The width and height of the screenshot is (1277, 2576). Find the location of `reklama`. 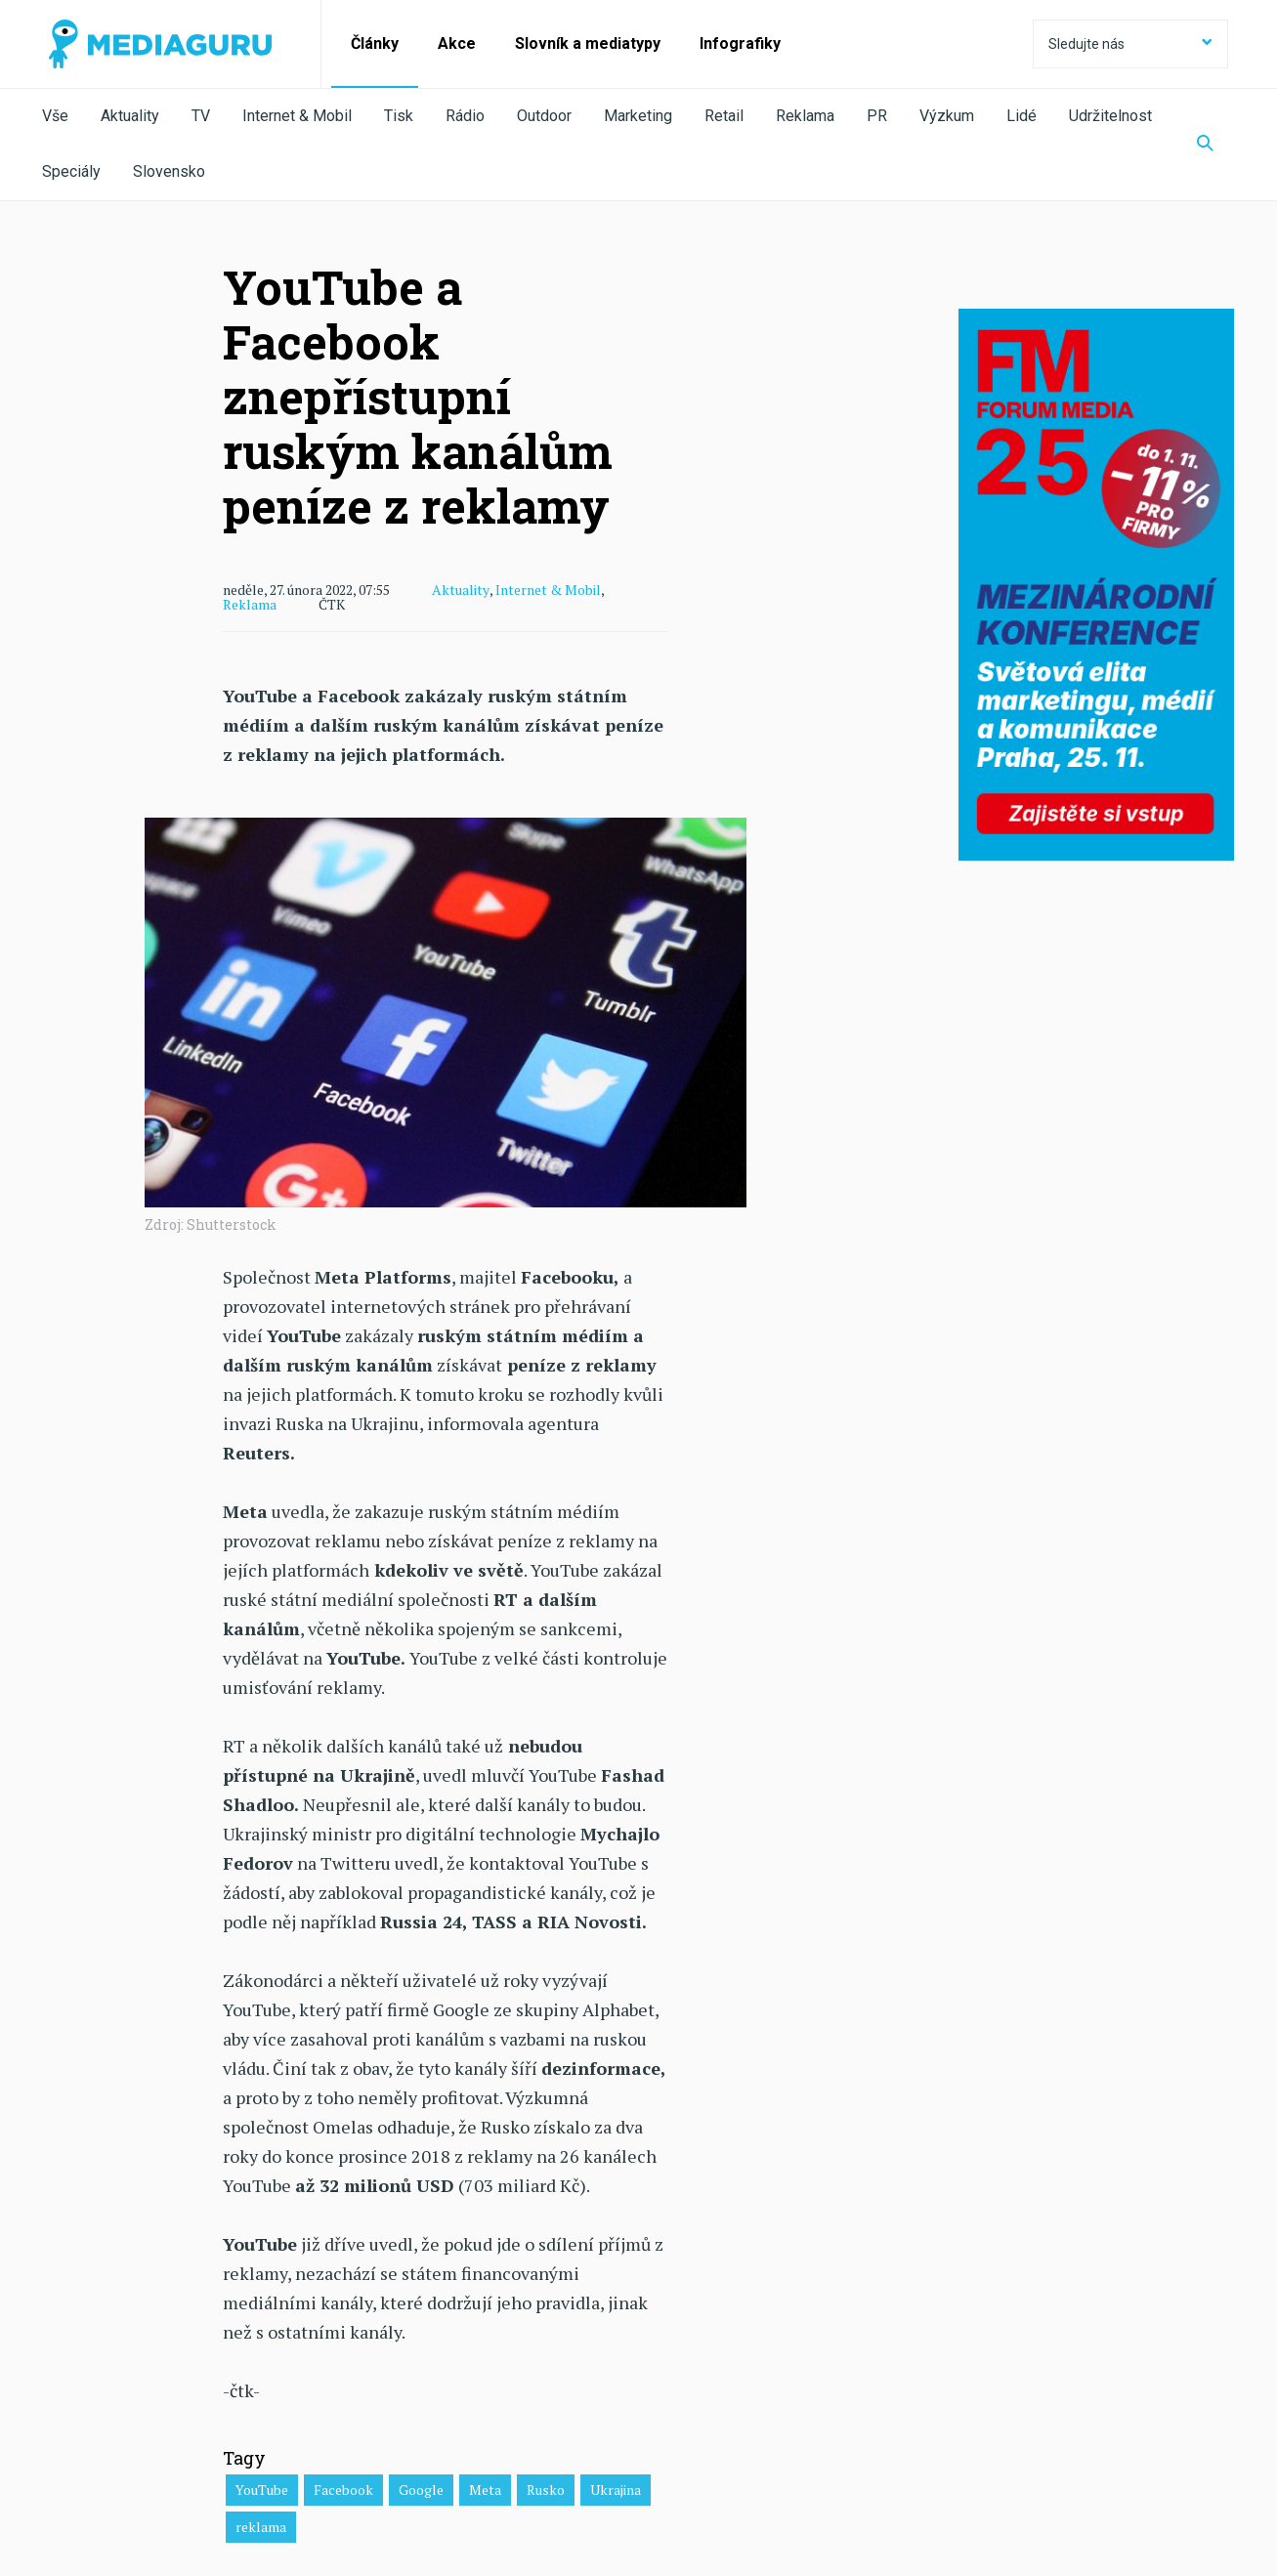

reklama is located at coordinates (260, 2526).